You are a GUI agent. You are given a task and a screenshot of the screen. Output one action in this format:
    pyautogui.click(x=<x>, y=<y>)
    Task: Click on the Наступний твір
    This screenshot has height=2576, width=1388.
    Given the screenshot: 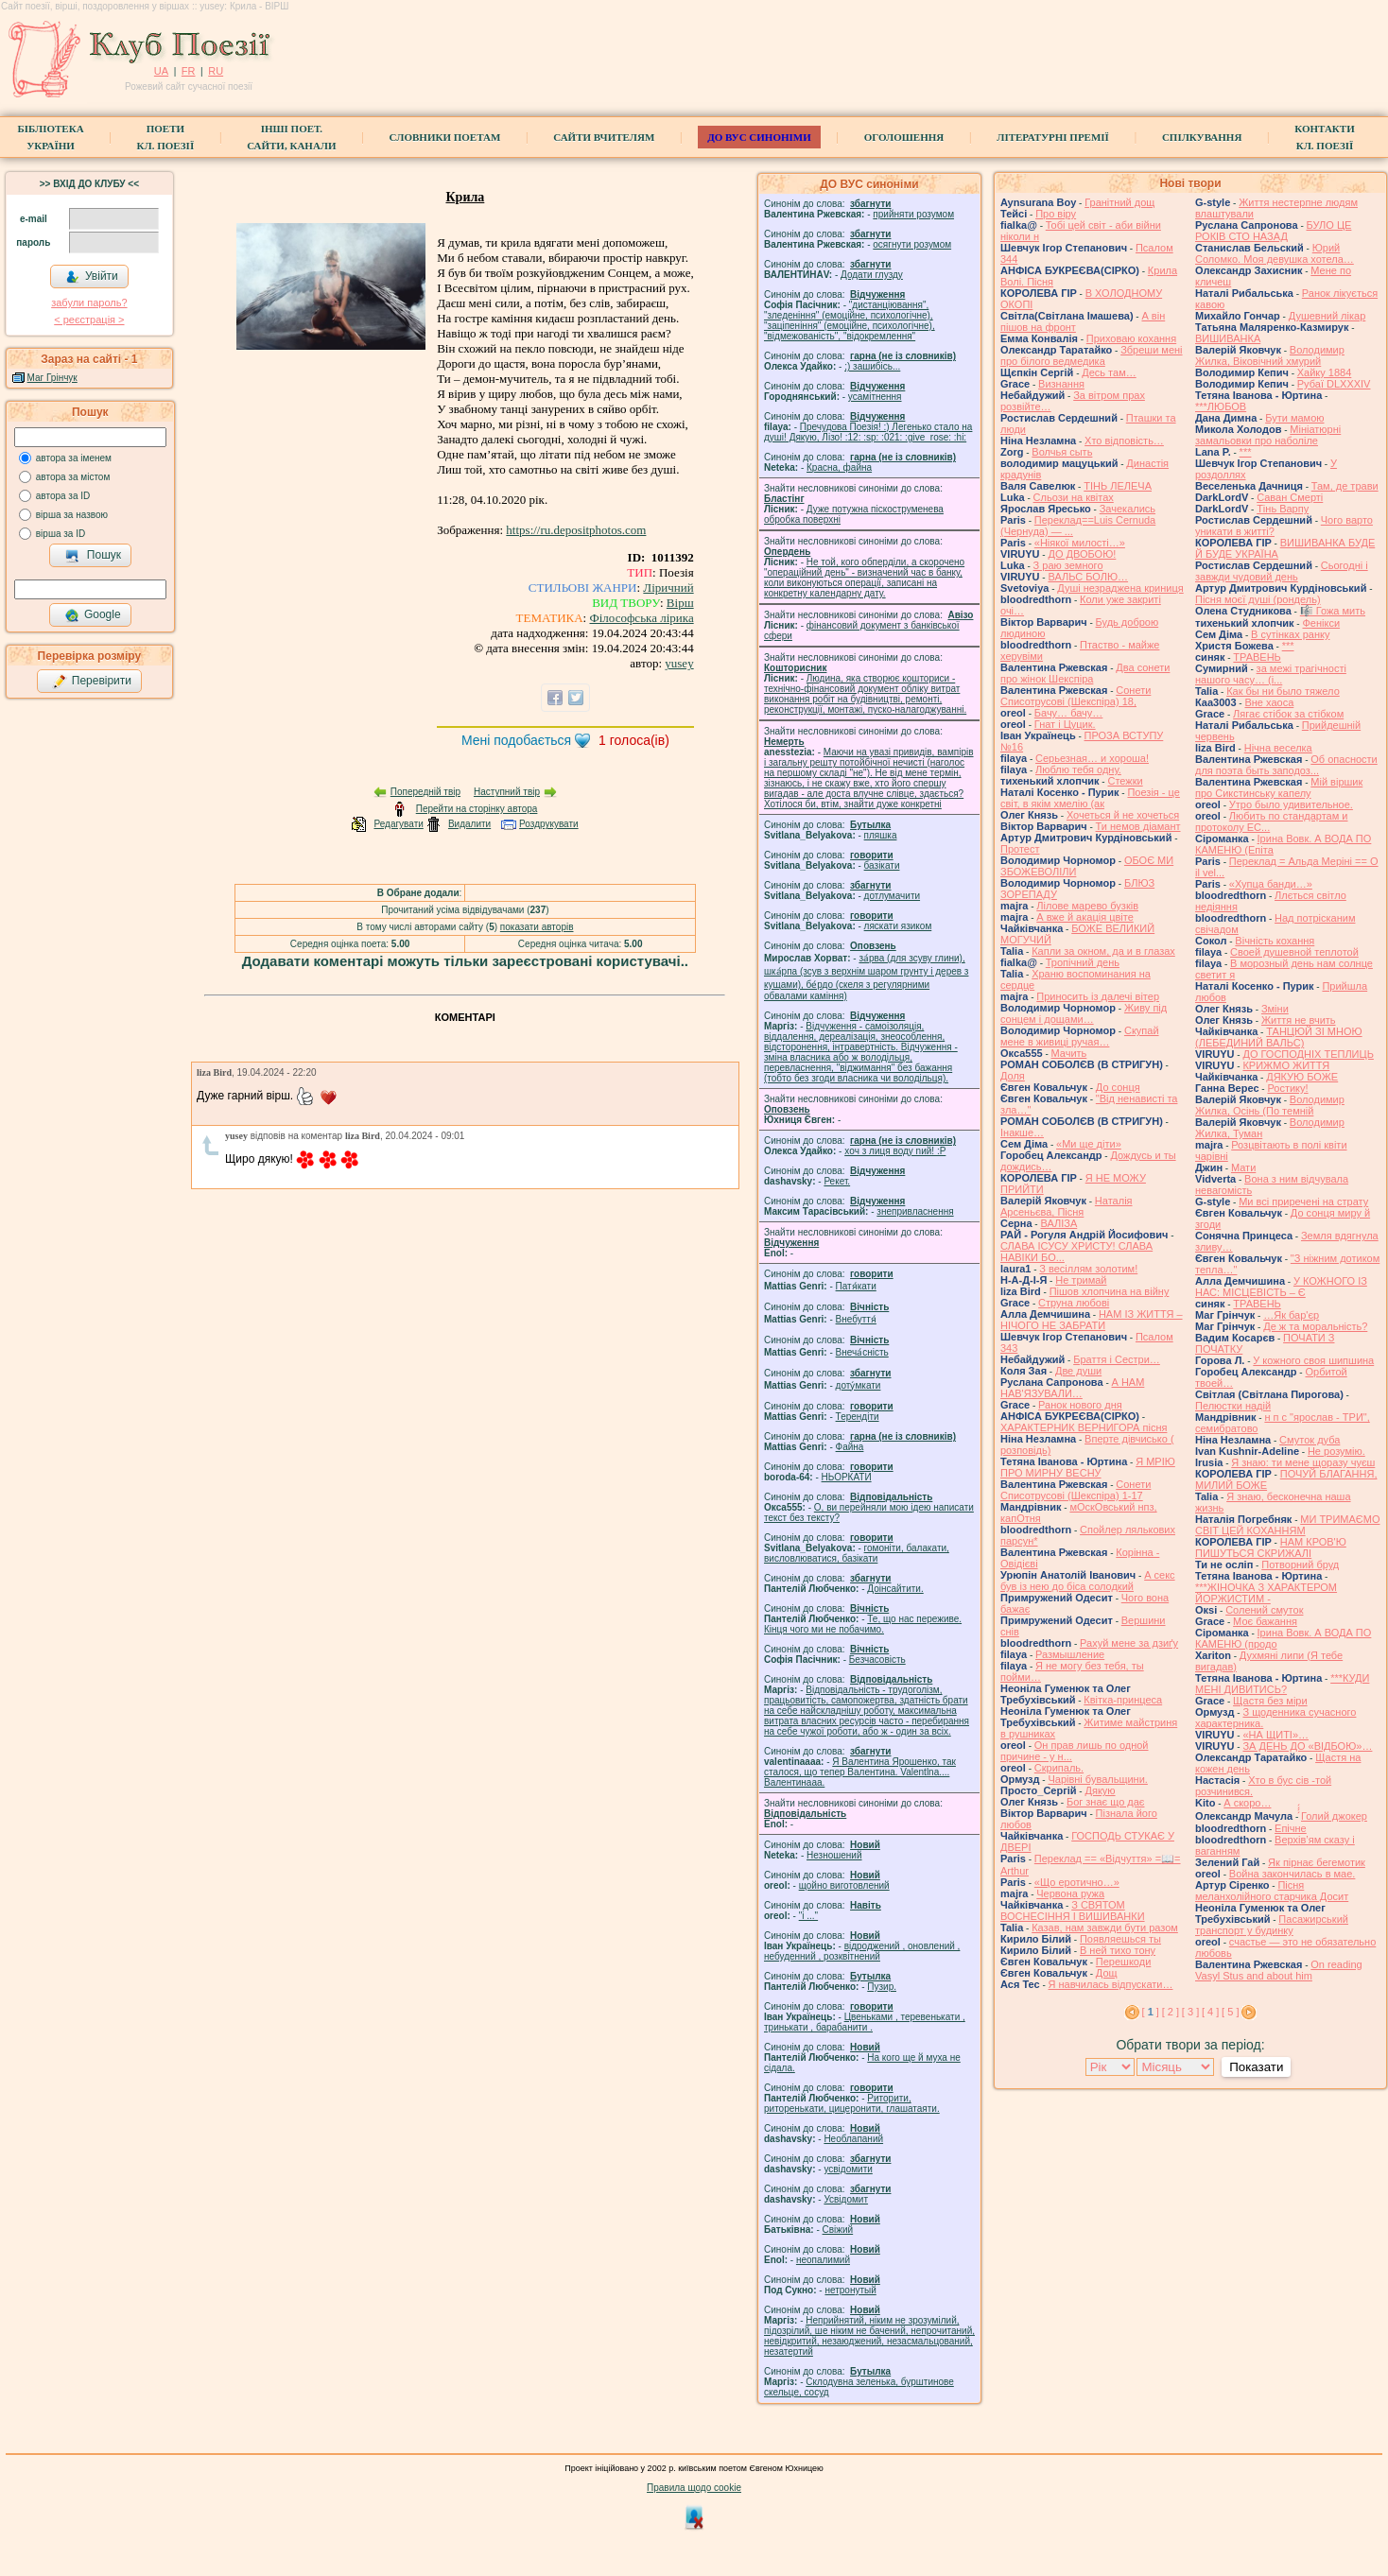 What is the action you would take?
    pyautogui.click(x=507, y=792)
    